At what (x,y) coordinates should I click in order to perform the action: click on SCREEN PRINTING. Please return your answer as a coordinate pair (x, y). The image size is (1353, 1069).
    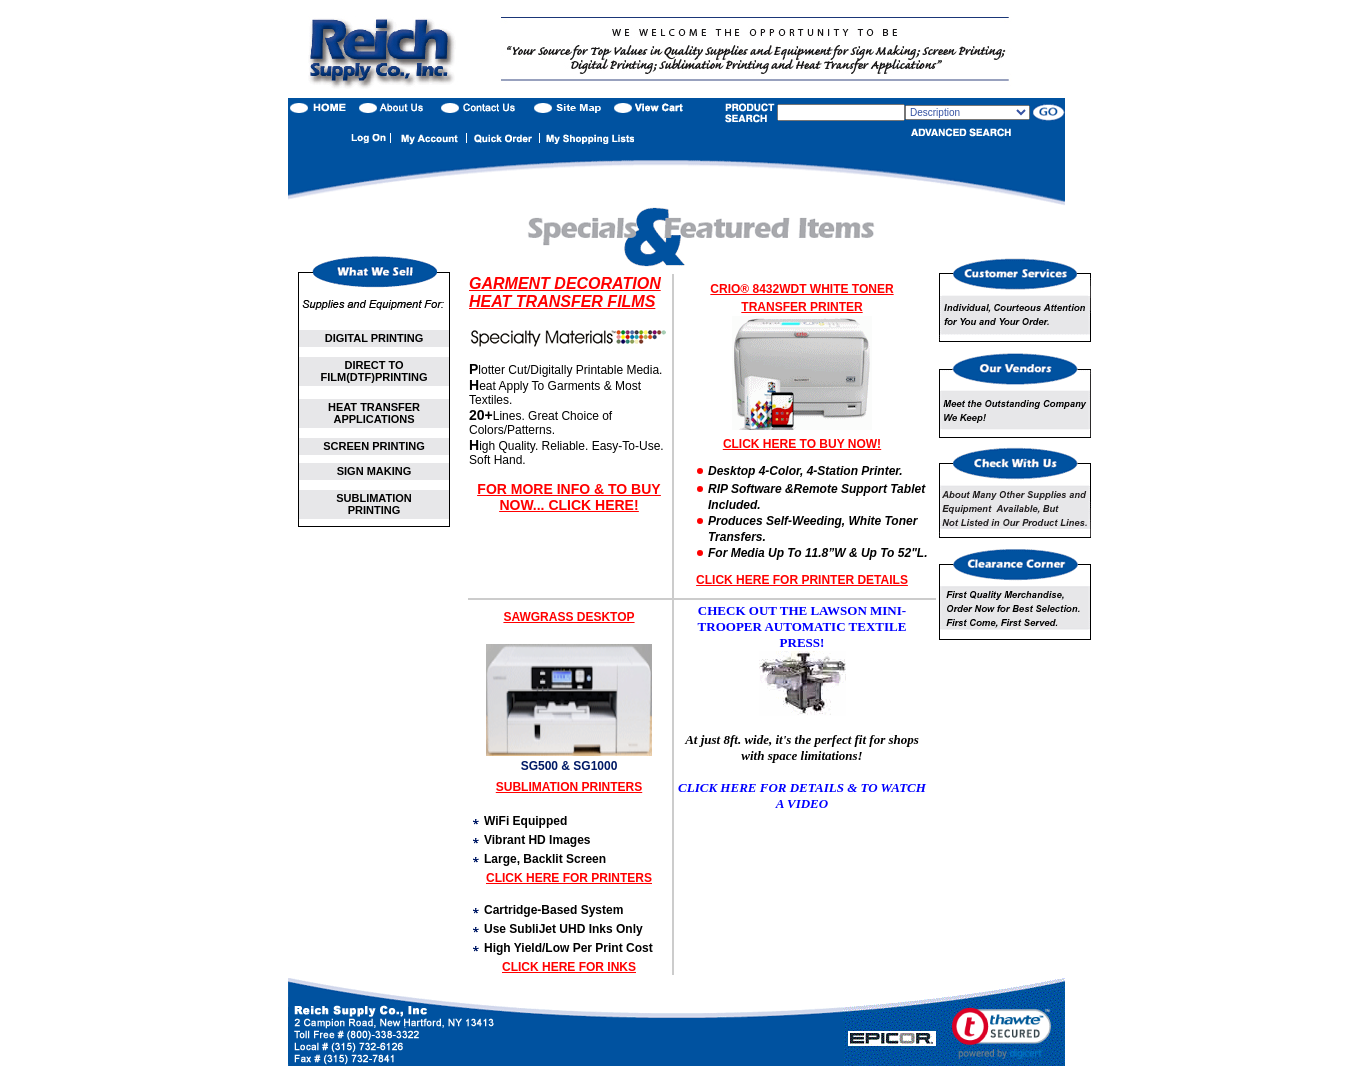
    Looking at the image, I should click on (373, 446).